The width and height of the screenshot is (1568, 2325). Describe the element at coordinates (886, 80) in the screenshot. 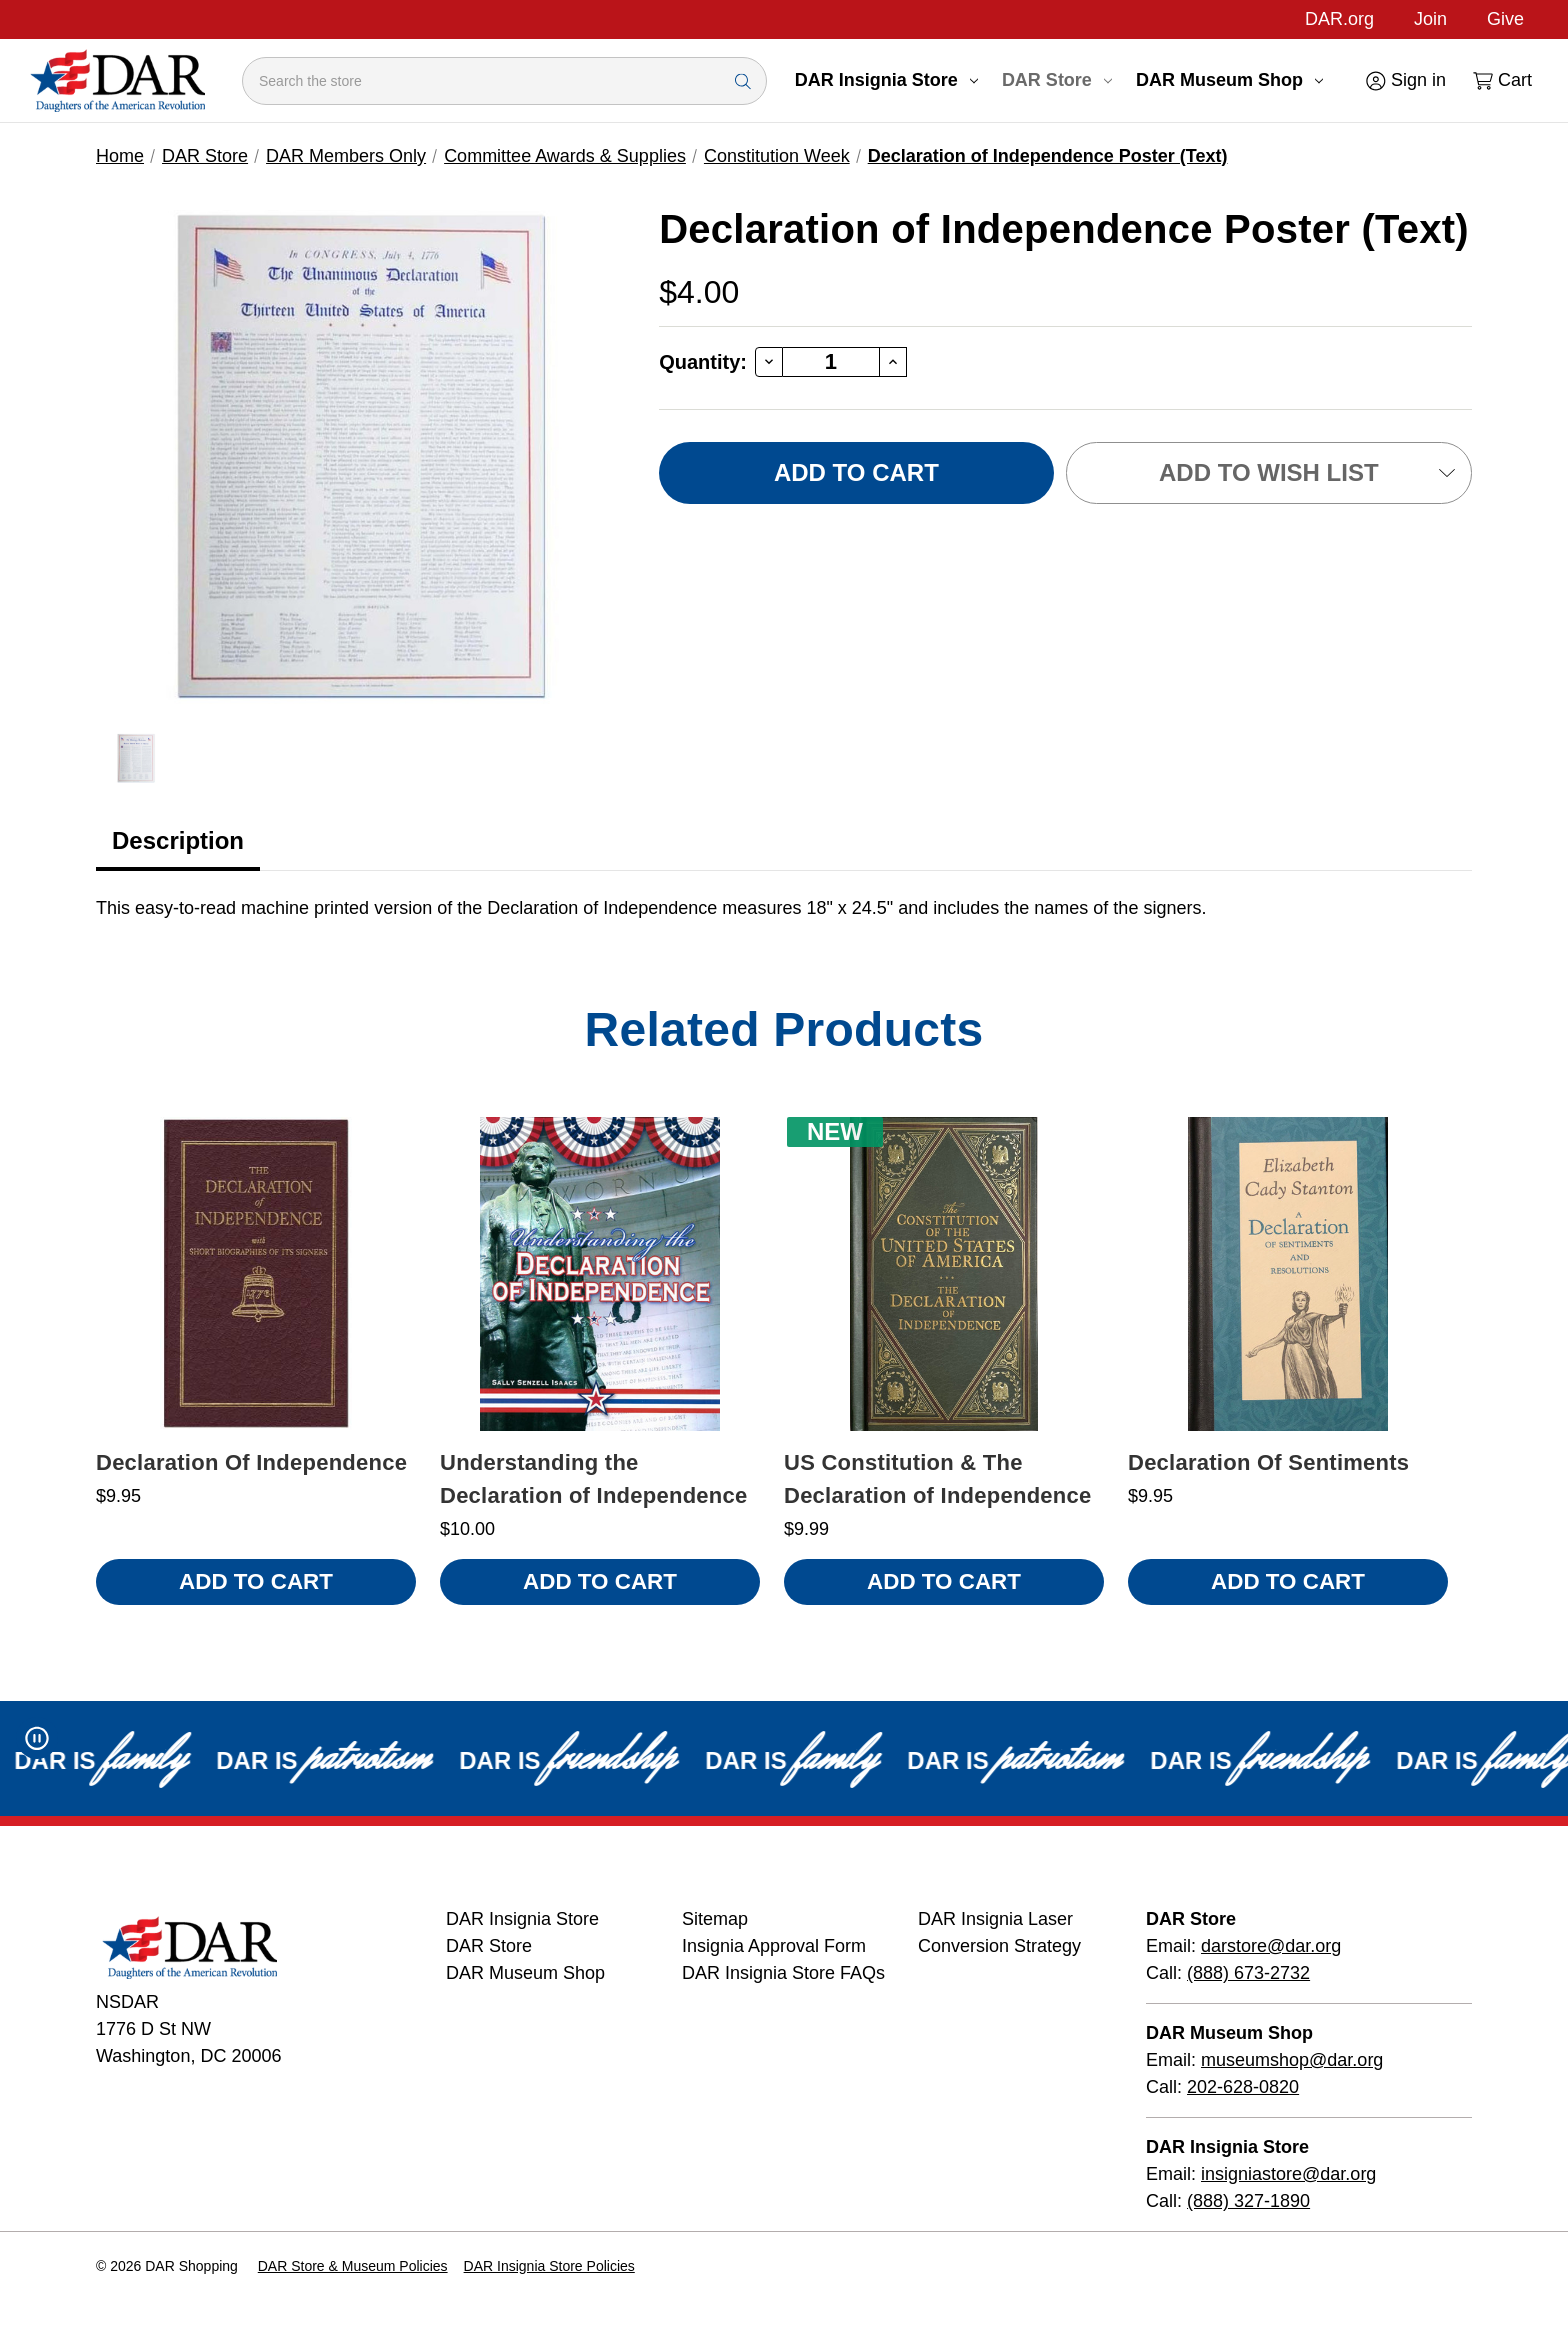

I see `DAR Insignia Store` at that location.